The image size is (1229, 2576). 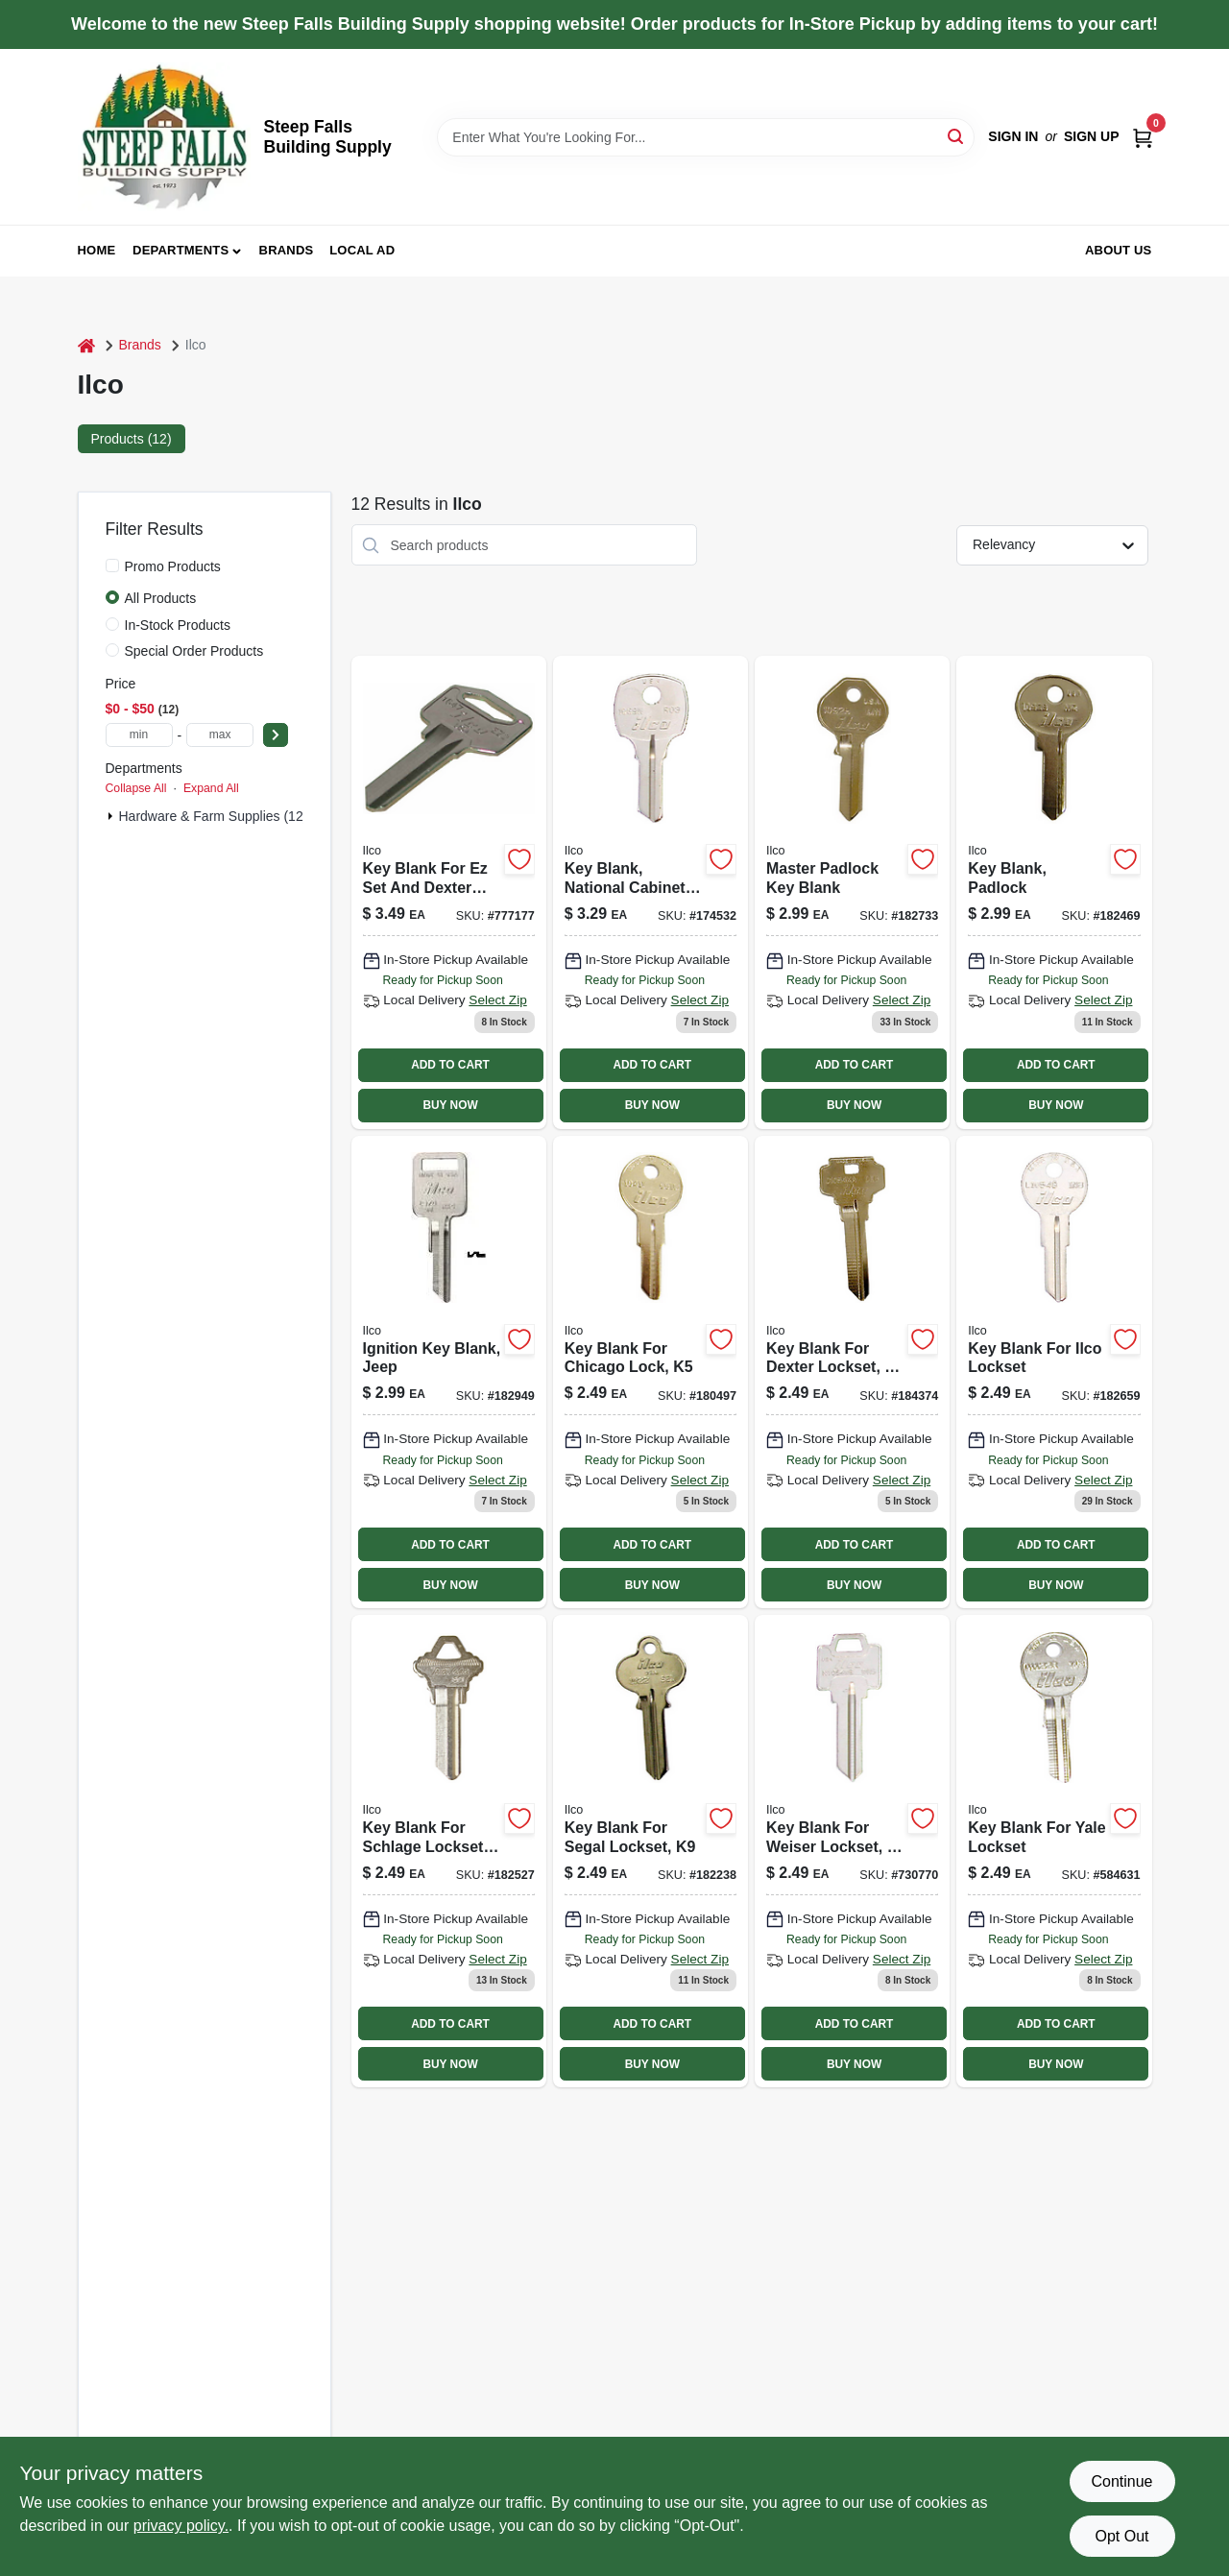 I want to click on [Expand node], so click(x=110, y=816).